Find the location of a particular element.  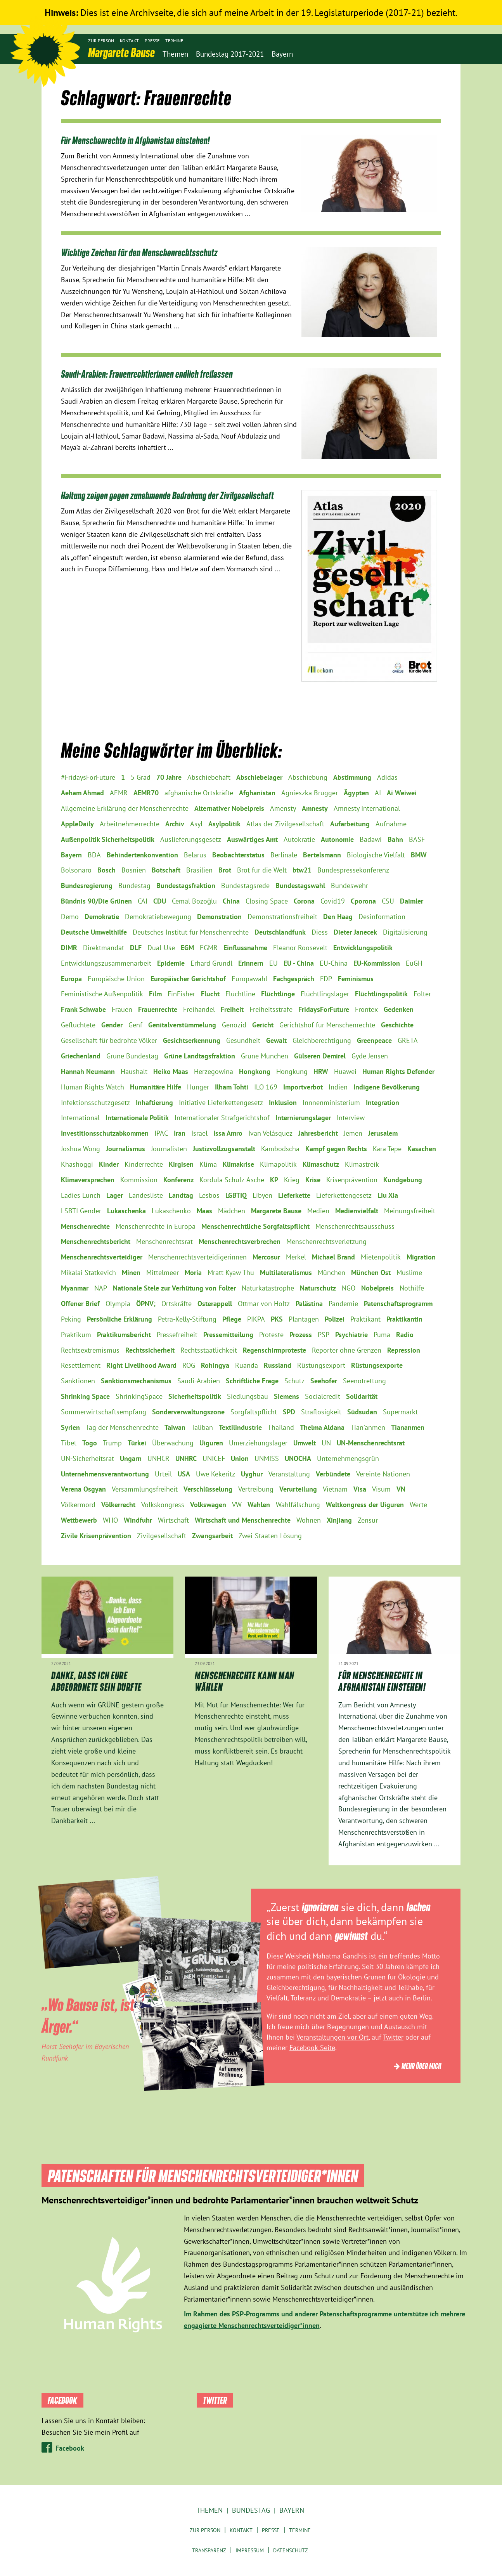

Menschenrechtsbericht is located at coordinates (95, 1241).